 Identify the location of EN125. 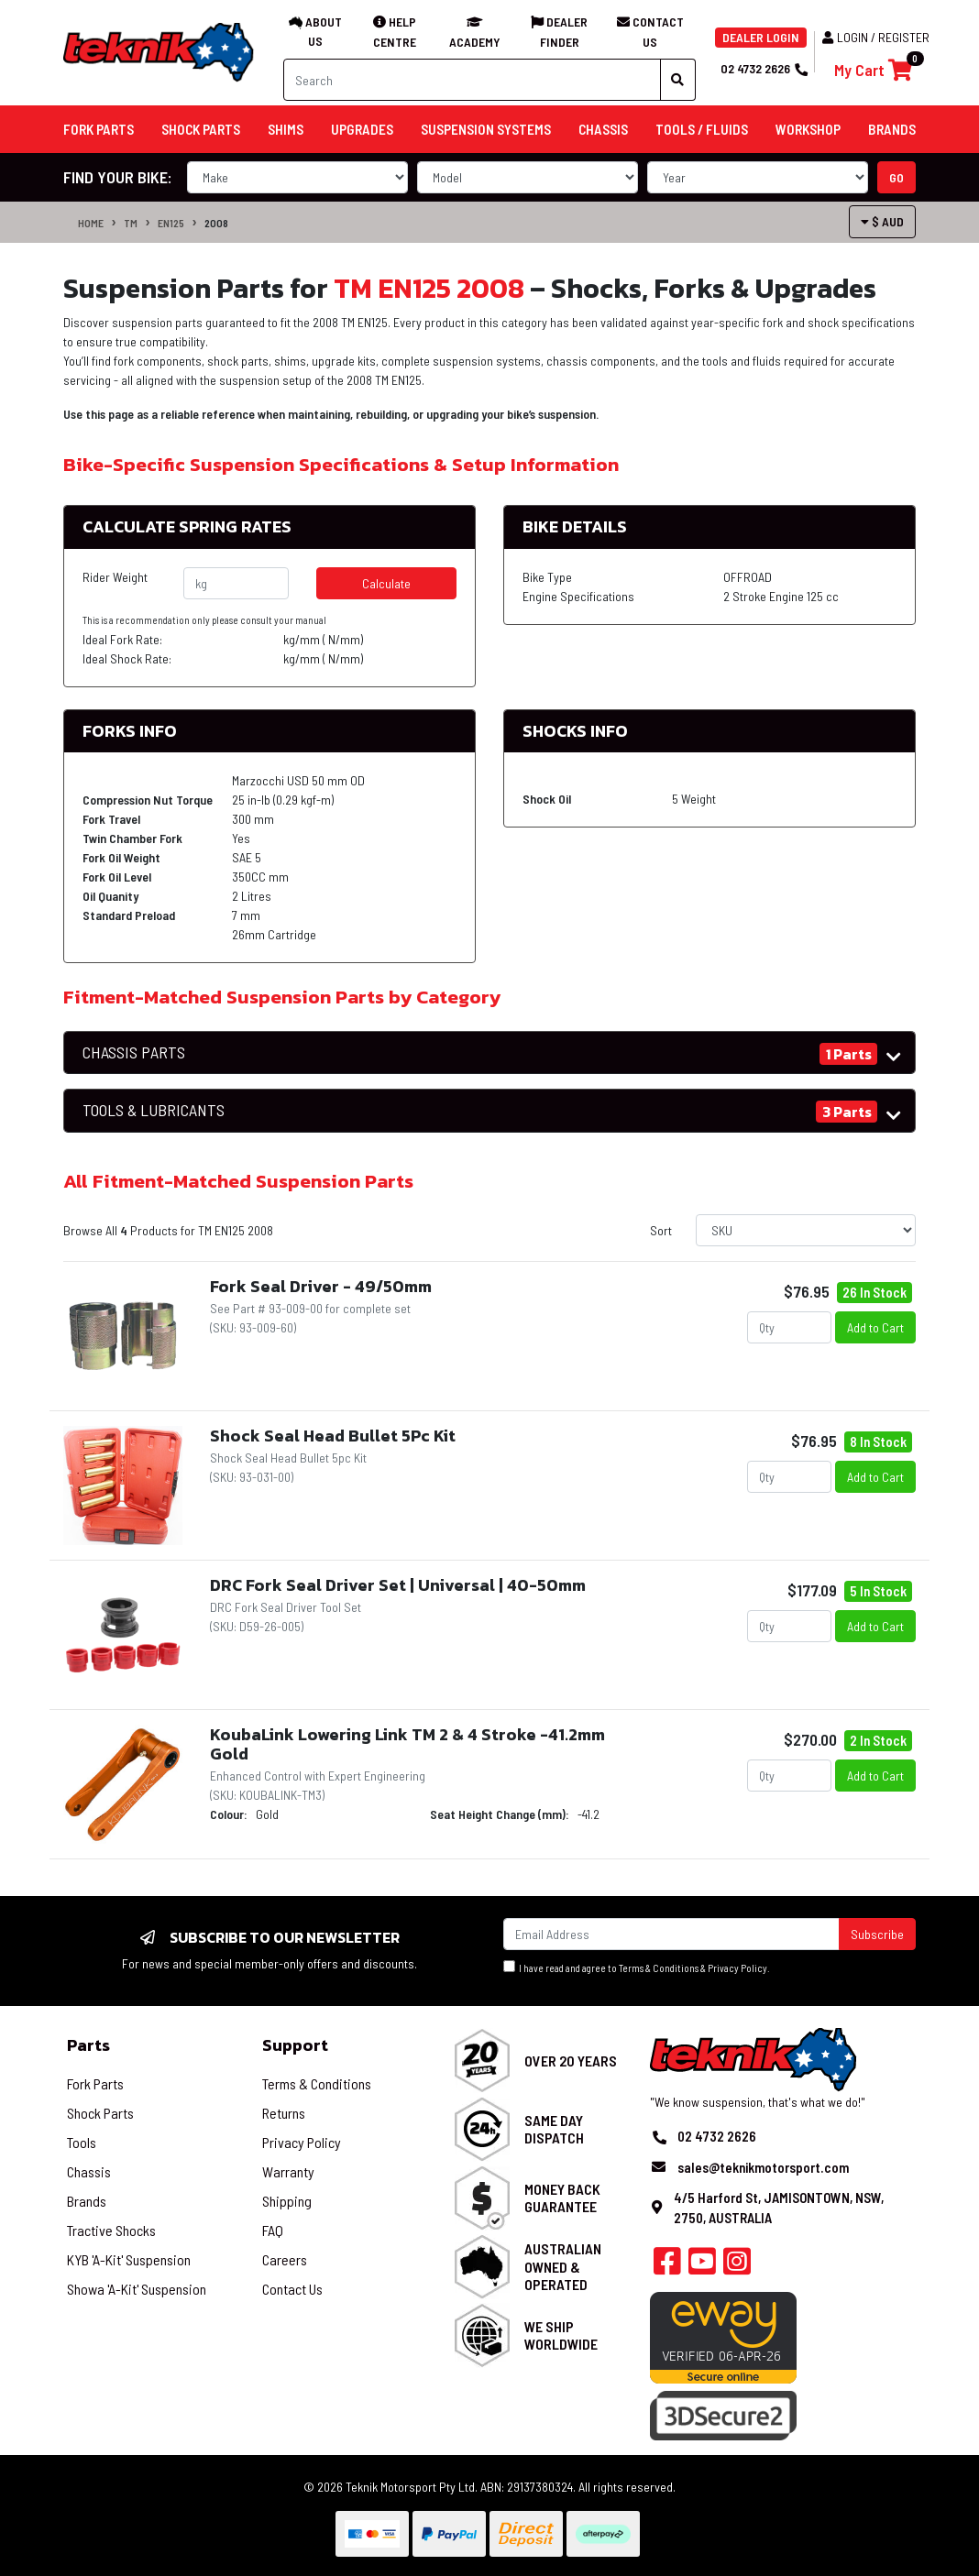
(171, 222).